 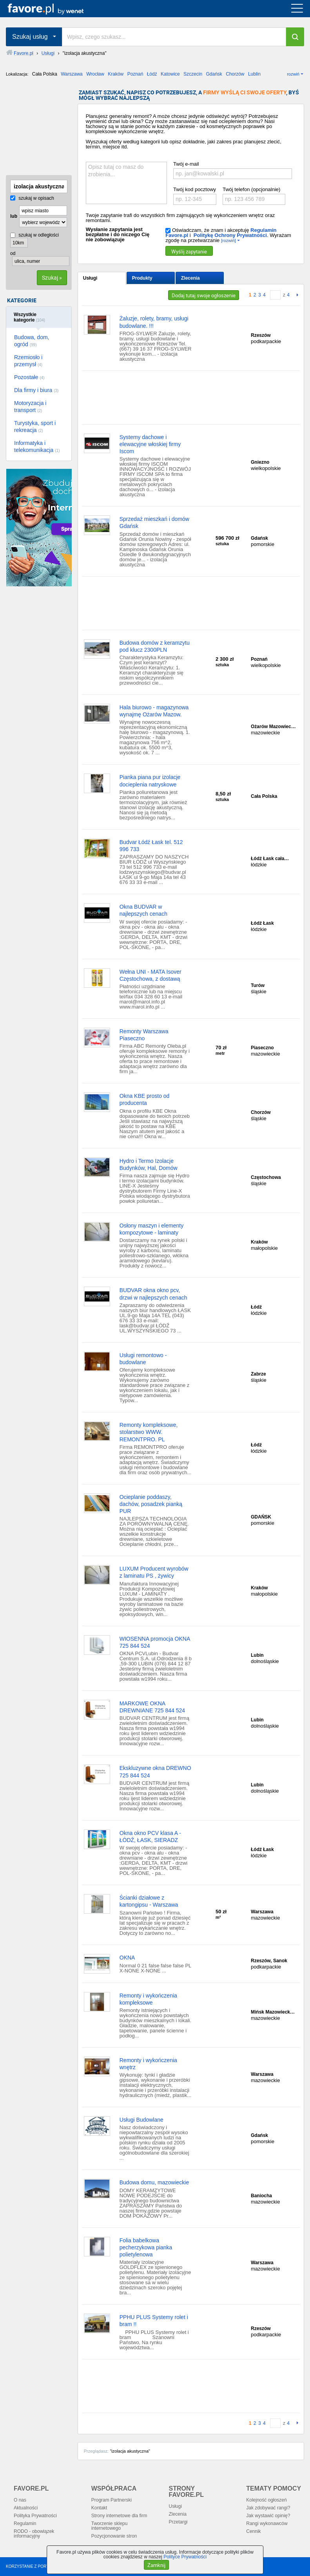 What do you see at coordinates (186, 163) in the screenshot?
I see `Twój e-mail` at bounding box center [186, 163].